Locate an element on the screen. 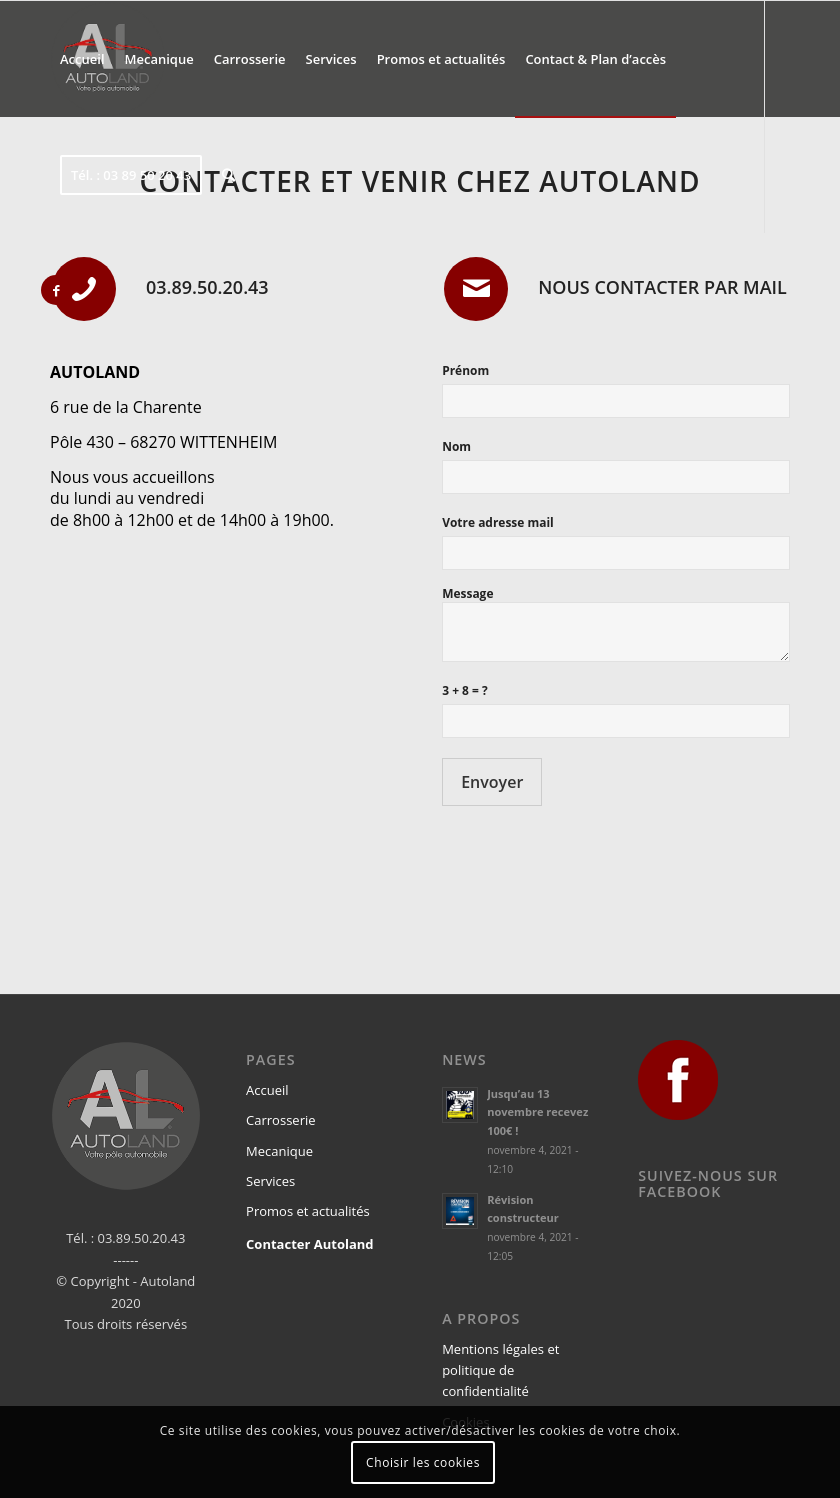 The width and height of the screenshot is (840, 1498). Prénom is located at coordinates (465, 370).